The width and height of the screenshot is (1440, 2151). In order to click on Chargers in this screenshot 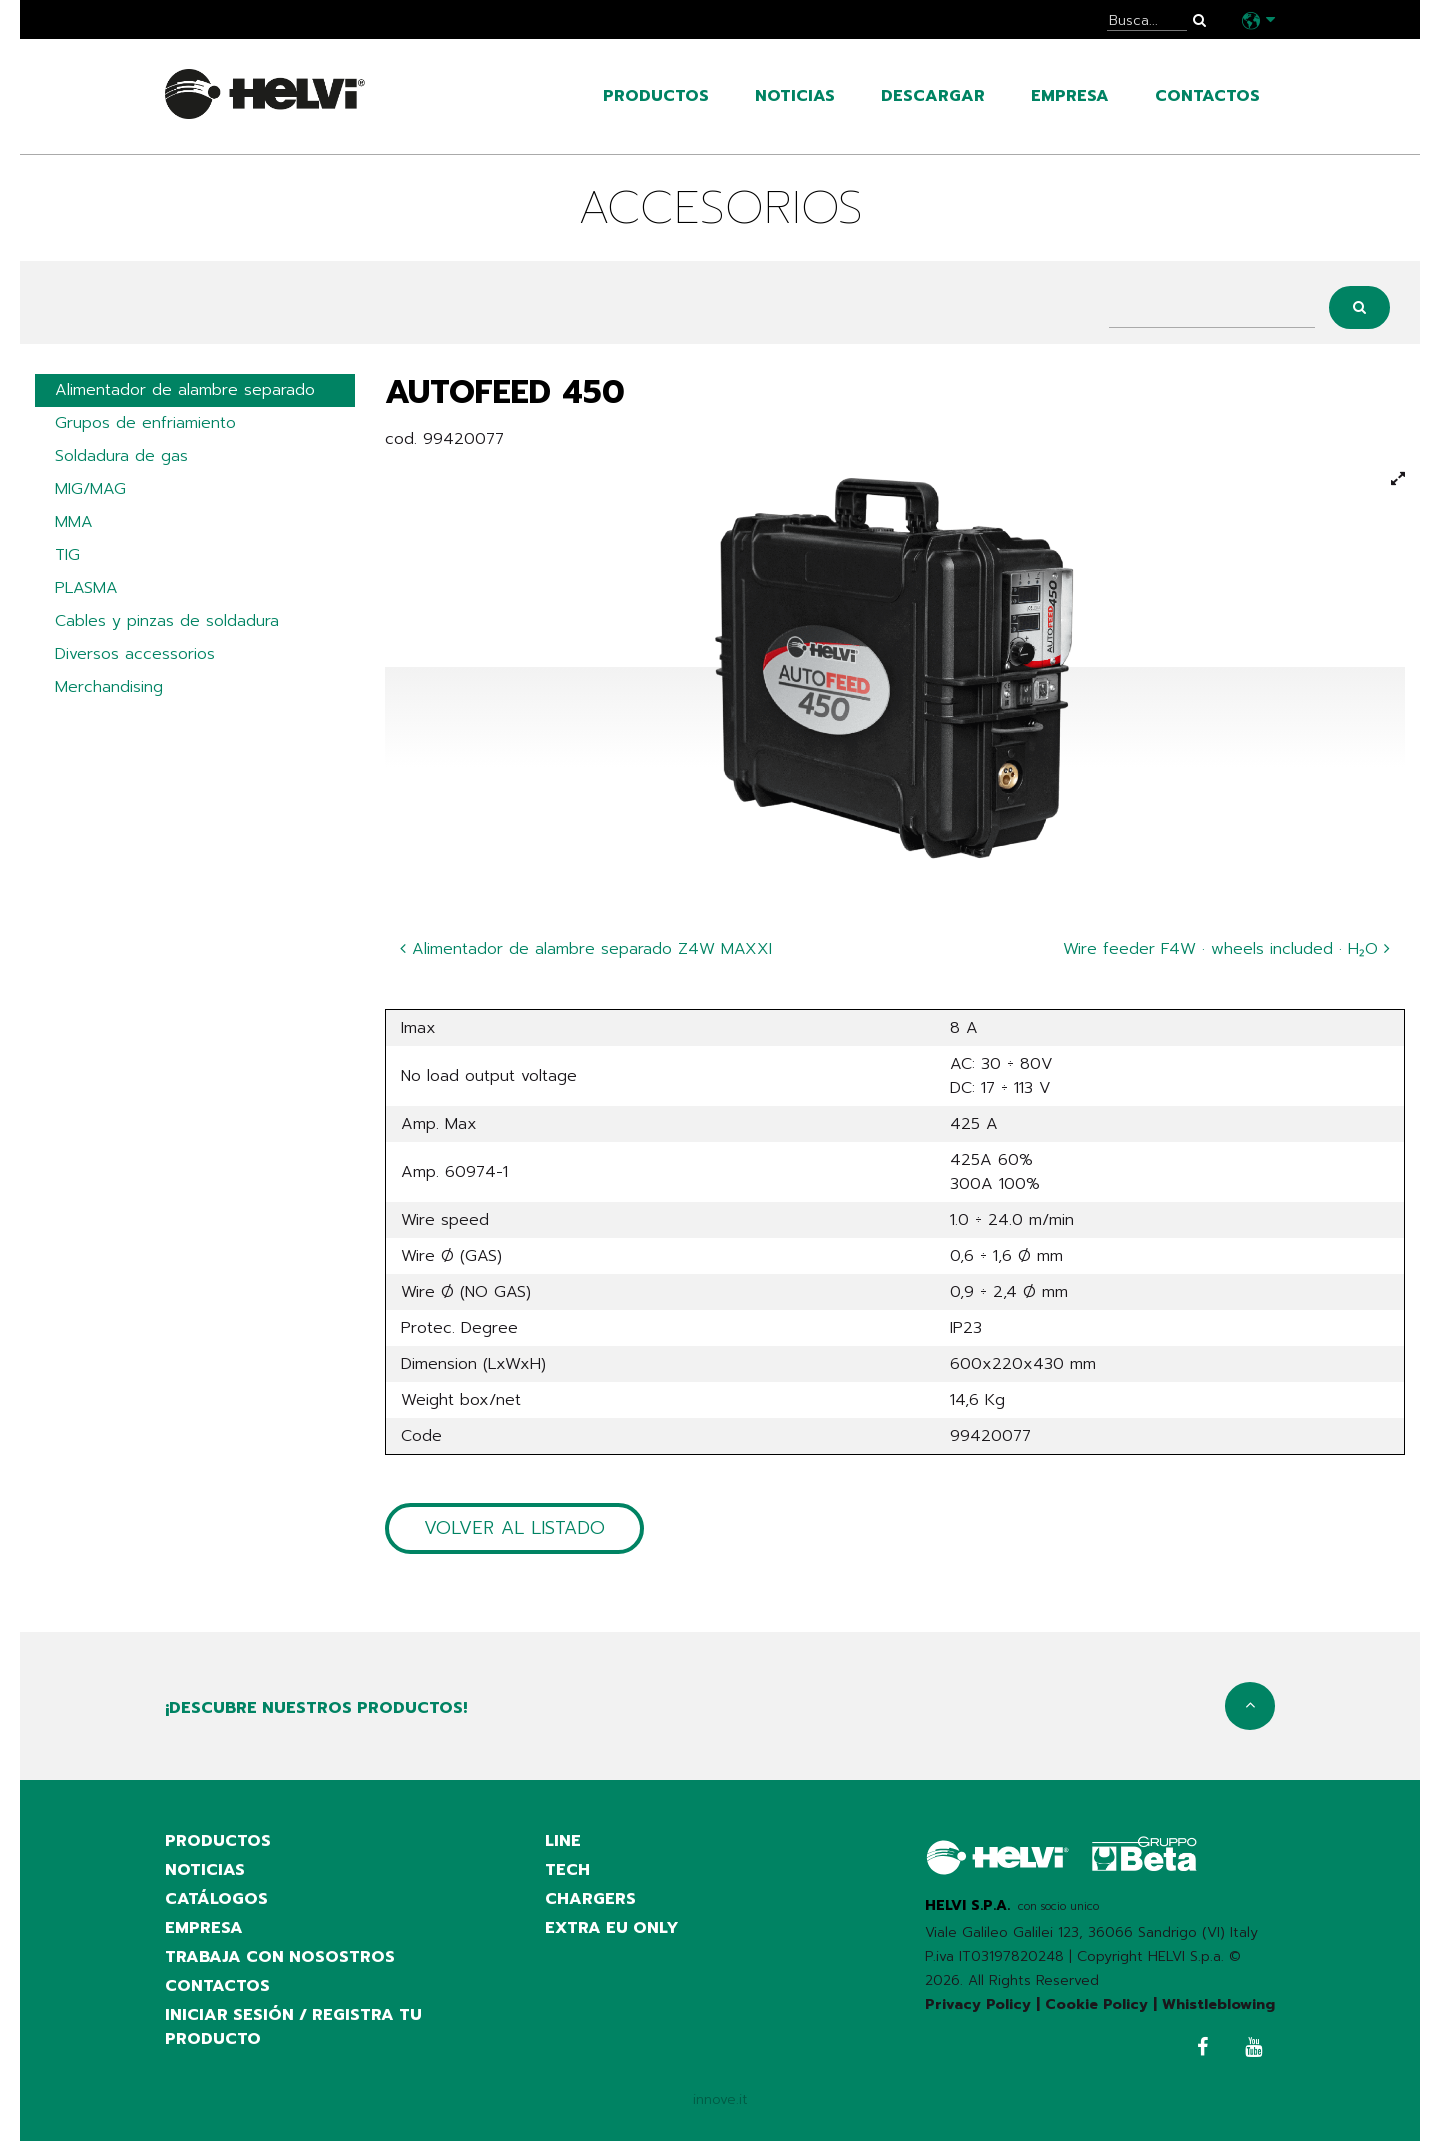, I will do `click(590, 1903)`.